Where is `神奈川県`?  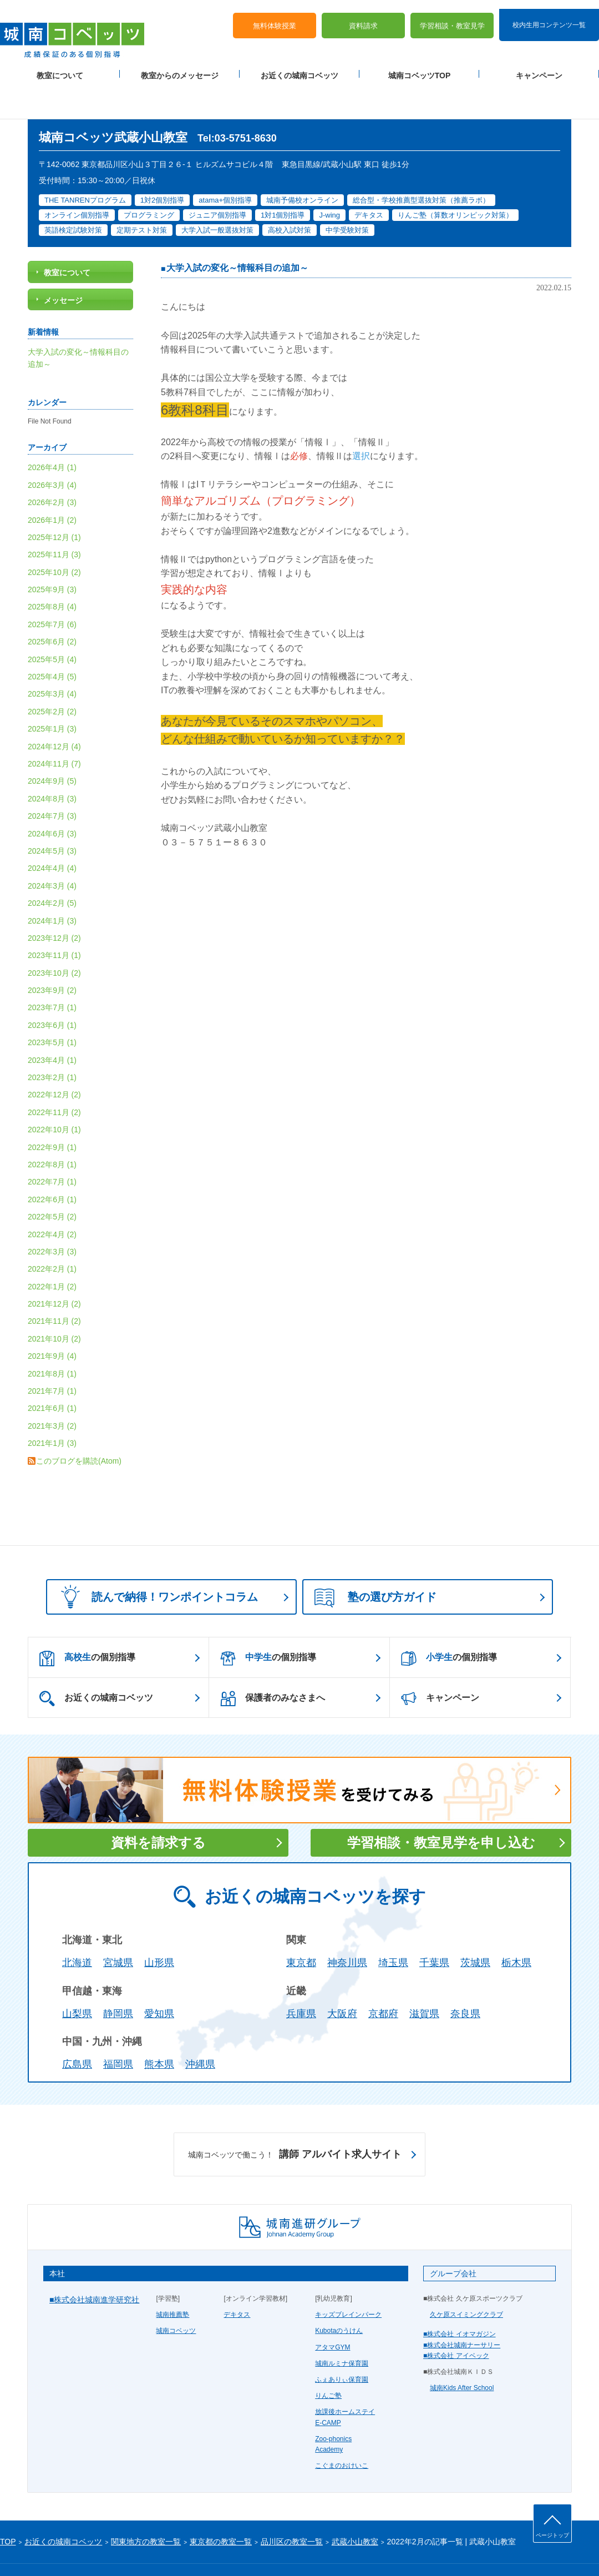 神奈川県 is located at coordinates (347, 1927).